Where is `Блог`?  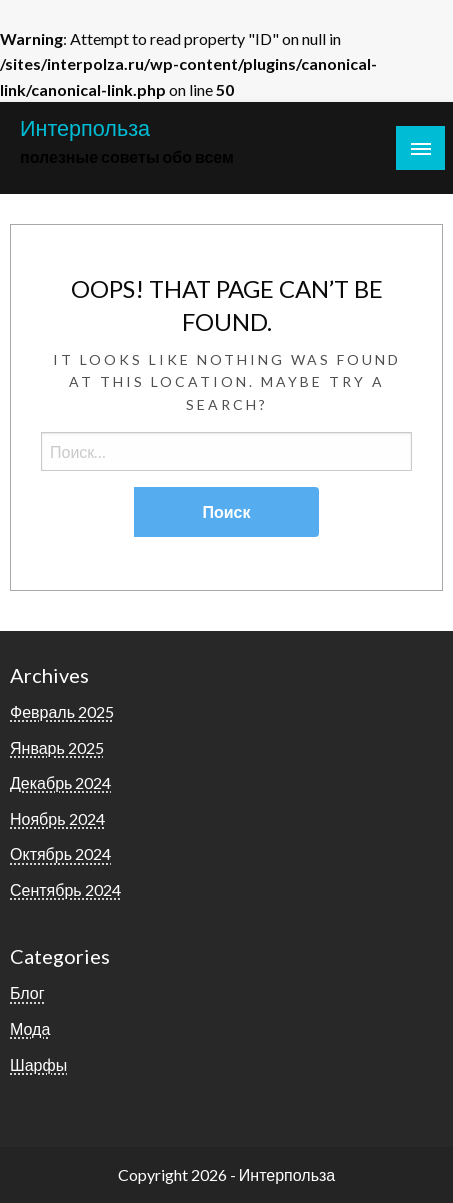 Блог is located at coordinates (27, 992).